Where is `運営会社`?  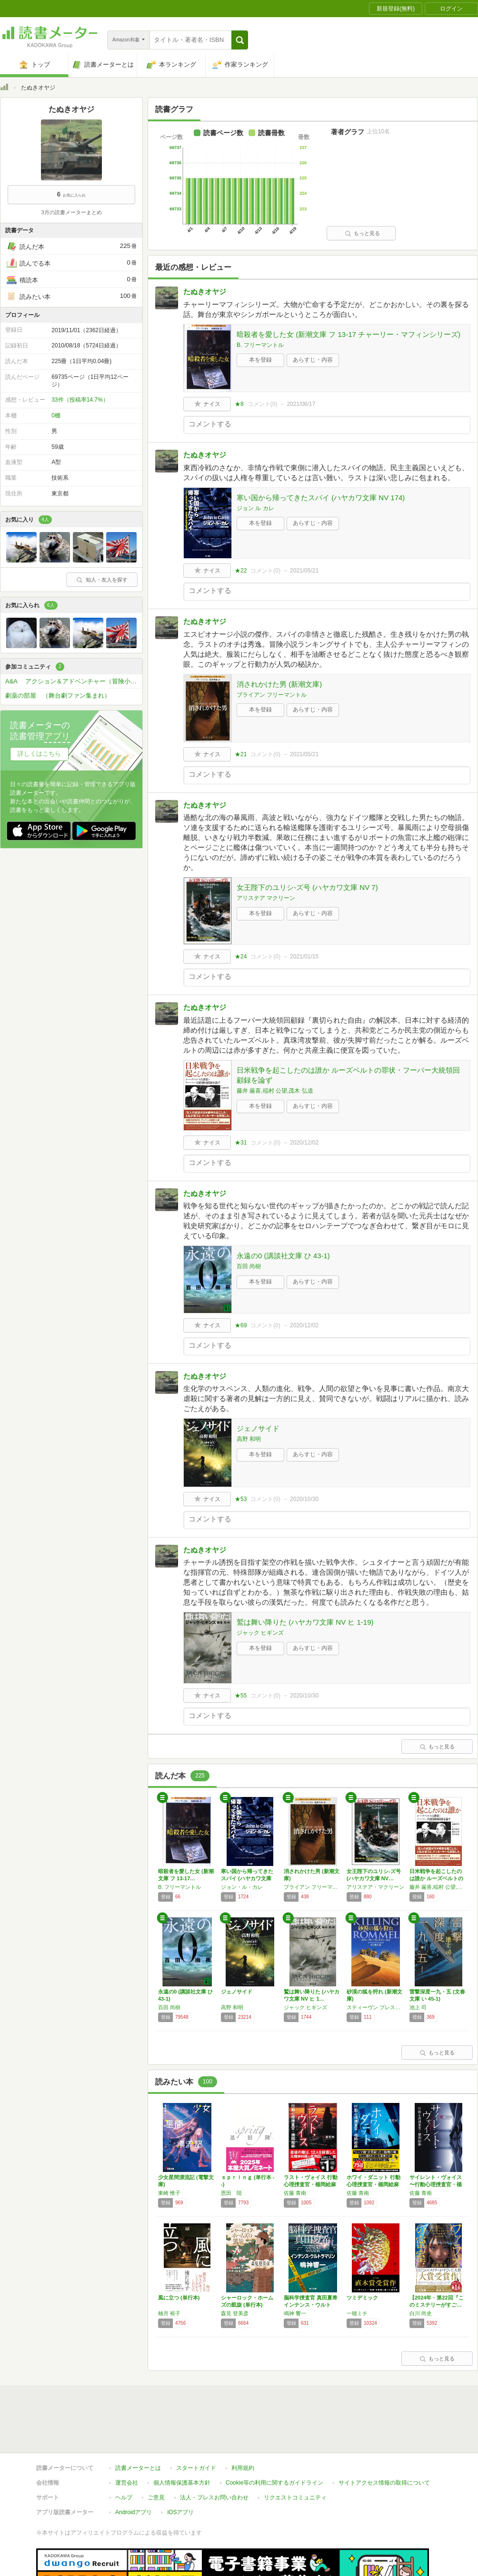
運営会社 is located at coordinates (126, 2439).